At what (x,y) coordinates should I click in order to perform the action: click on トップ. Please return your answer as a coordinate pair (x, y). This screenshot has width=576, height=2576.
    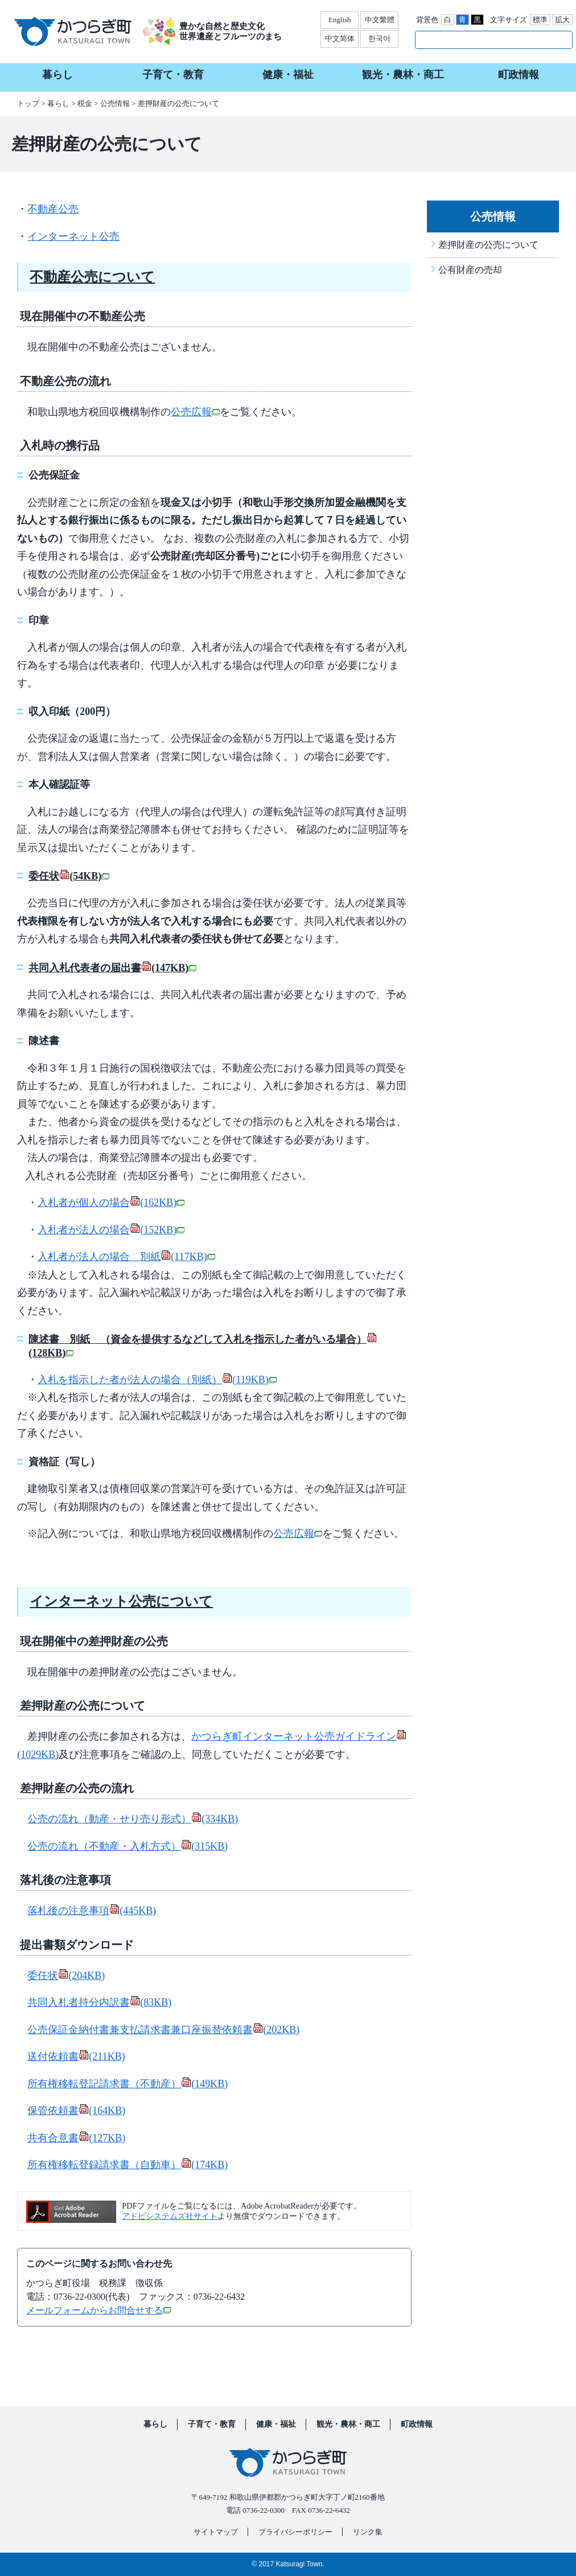
    Looking at the image, I should click on (28, 103).